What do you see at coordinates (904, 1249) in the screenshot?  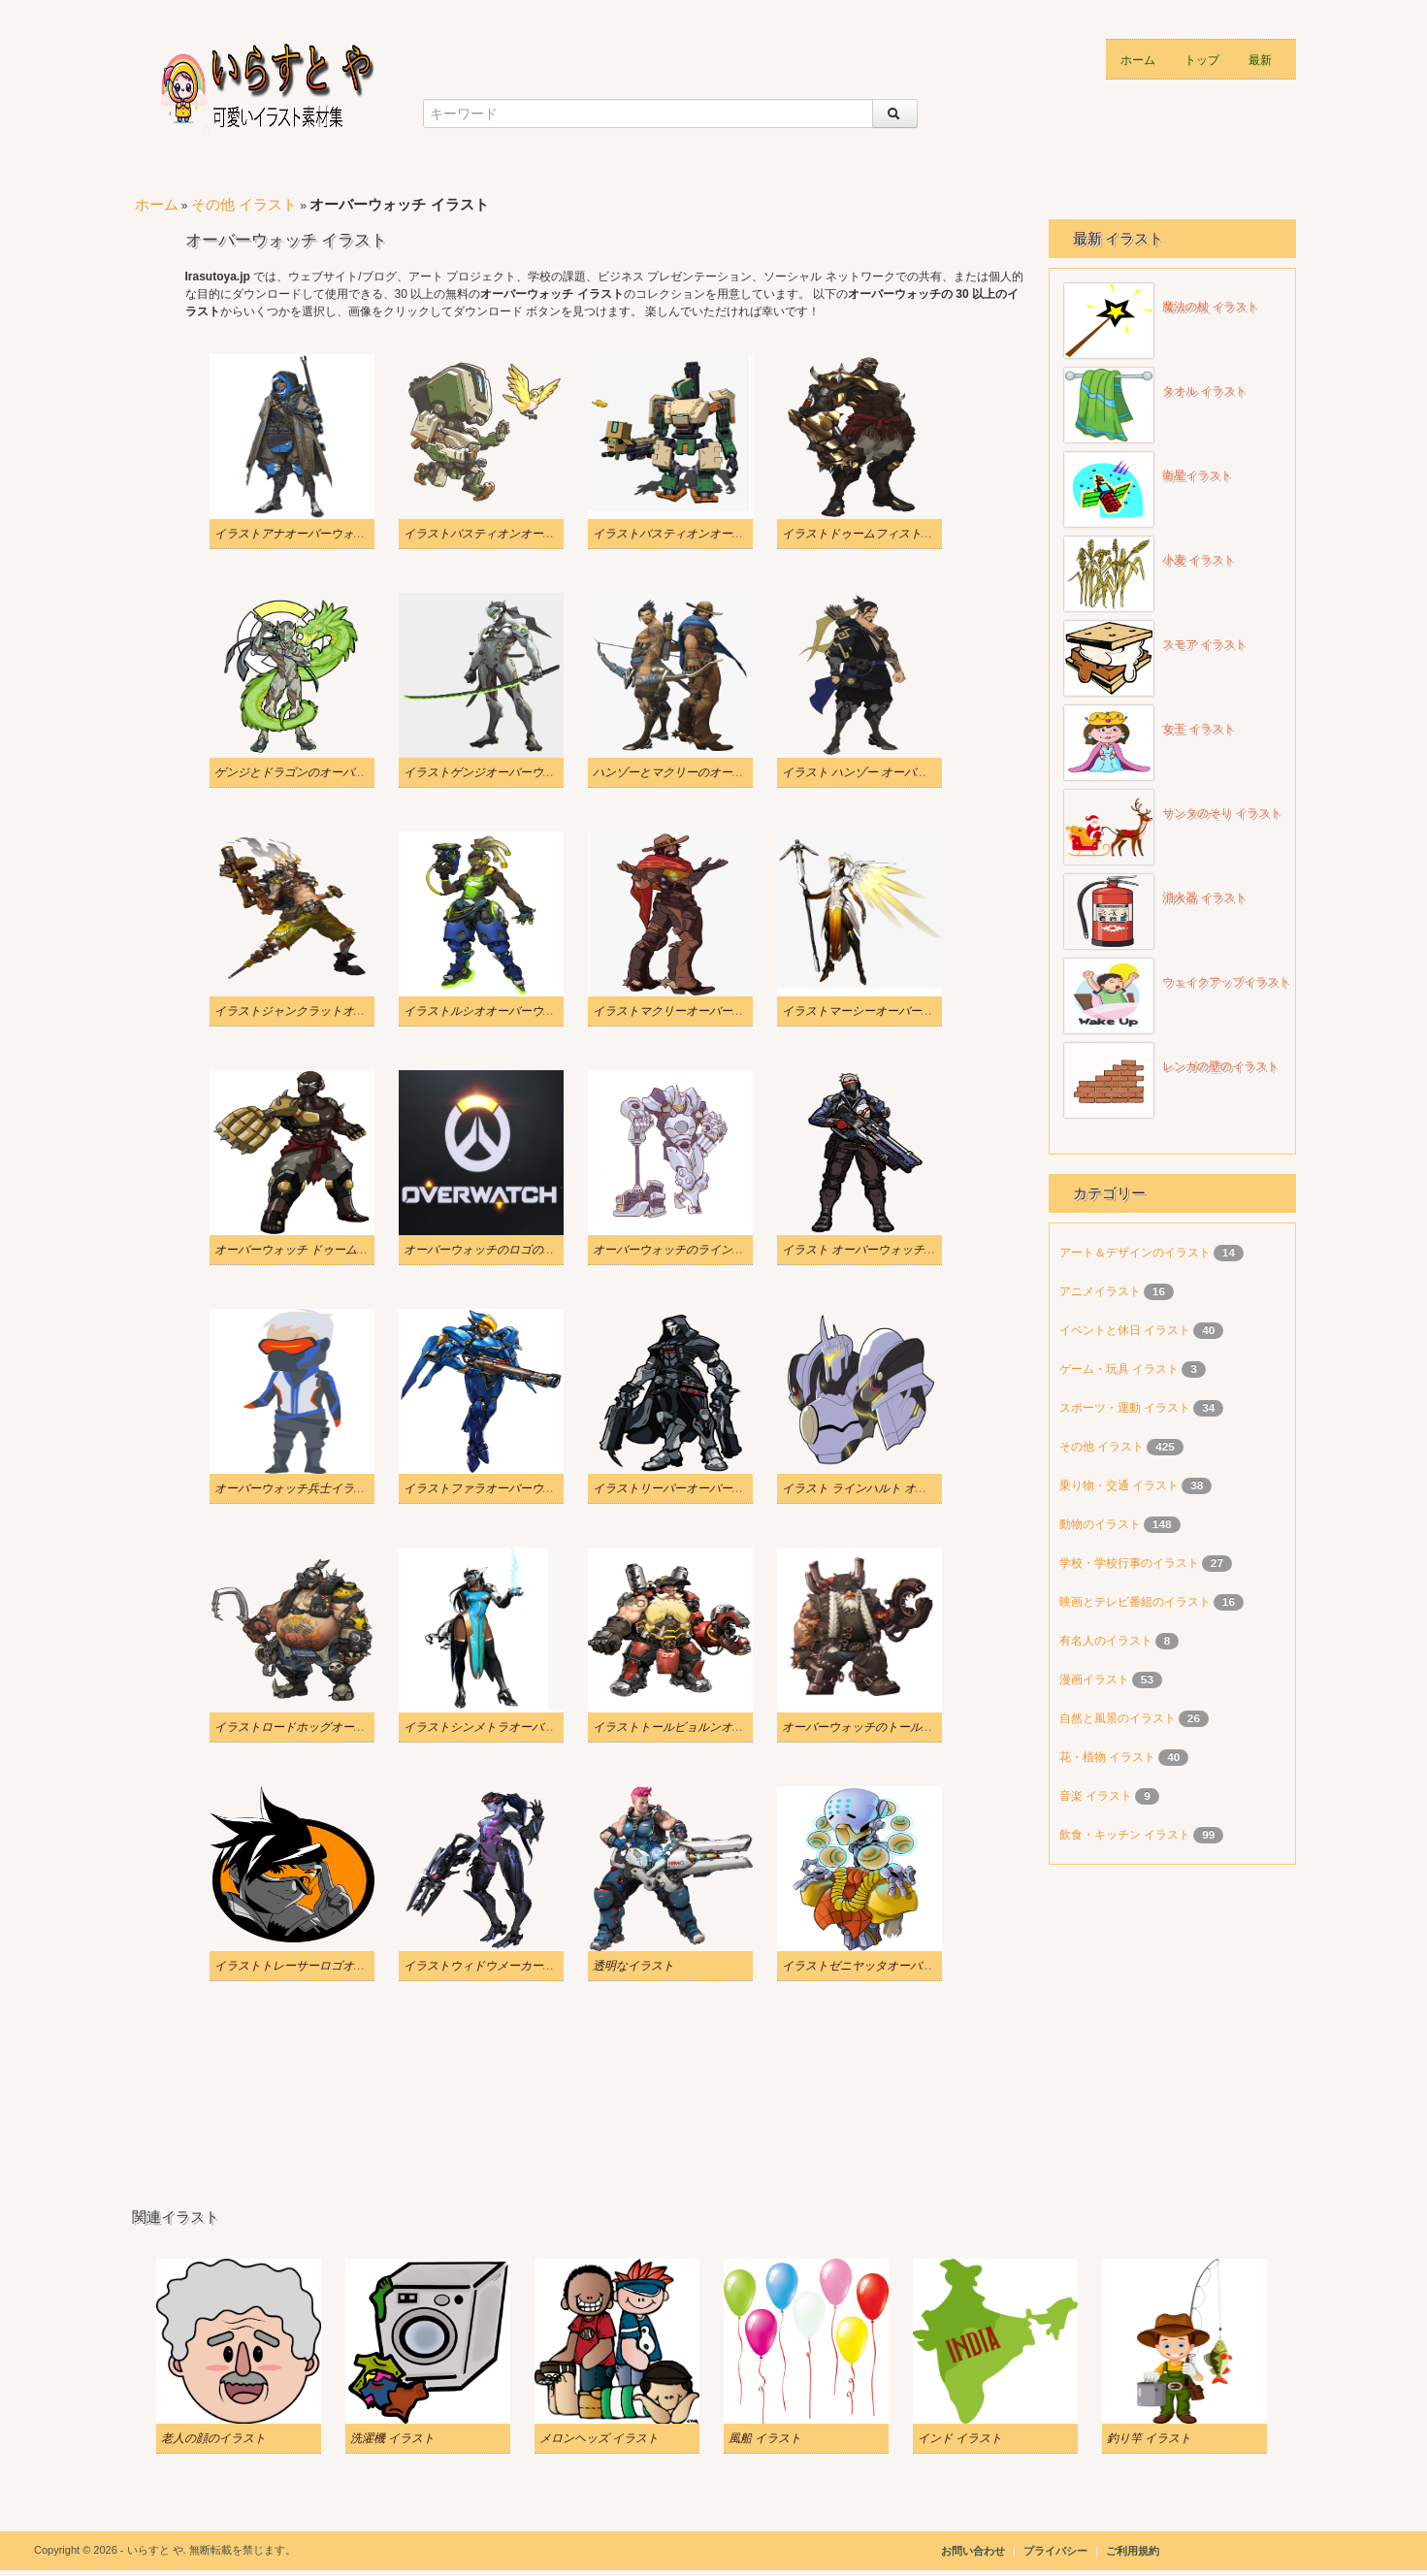 I see `イラスト オーバーウォッチ ソルジャー 76 透明` at bounding box center [904, 1249].